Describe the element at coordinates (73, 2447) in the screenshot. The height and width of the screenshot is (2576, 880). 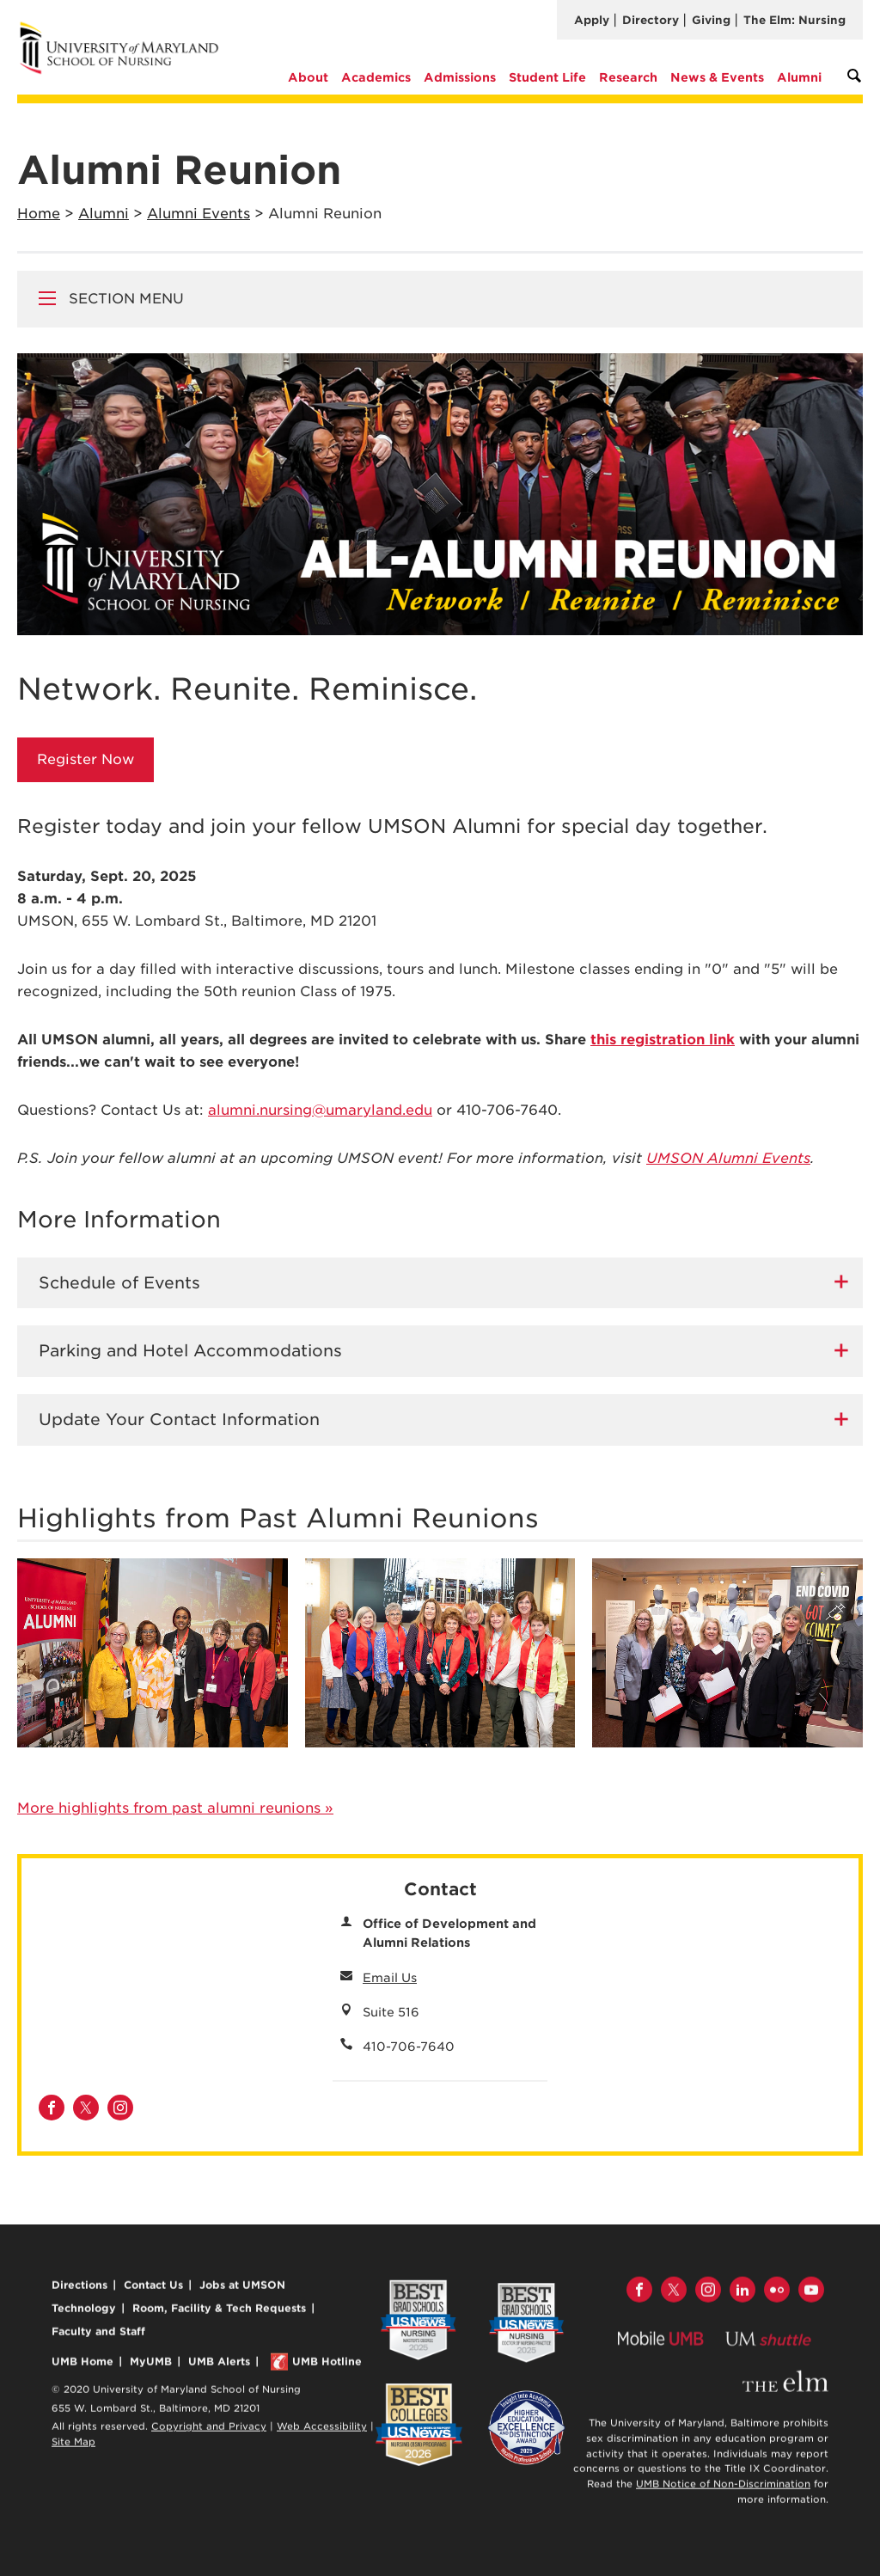
I see `Site Map` at that location.